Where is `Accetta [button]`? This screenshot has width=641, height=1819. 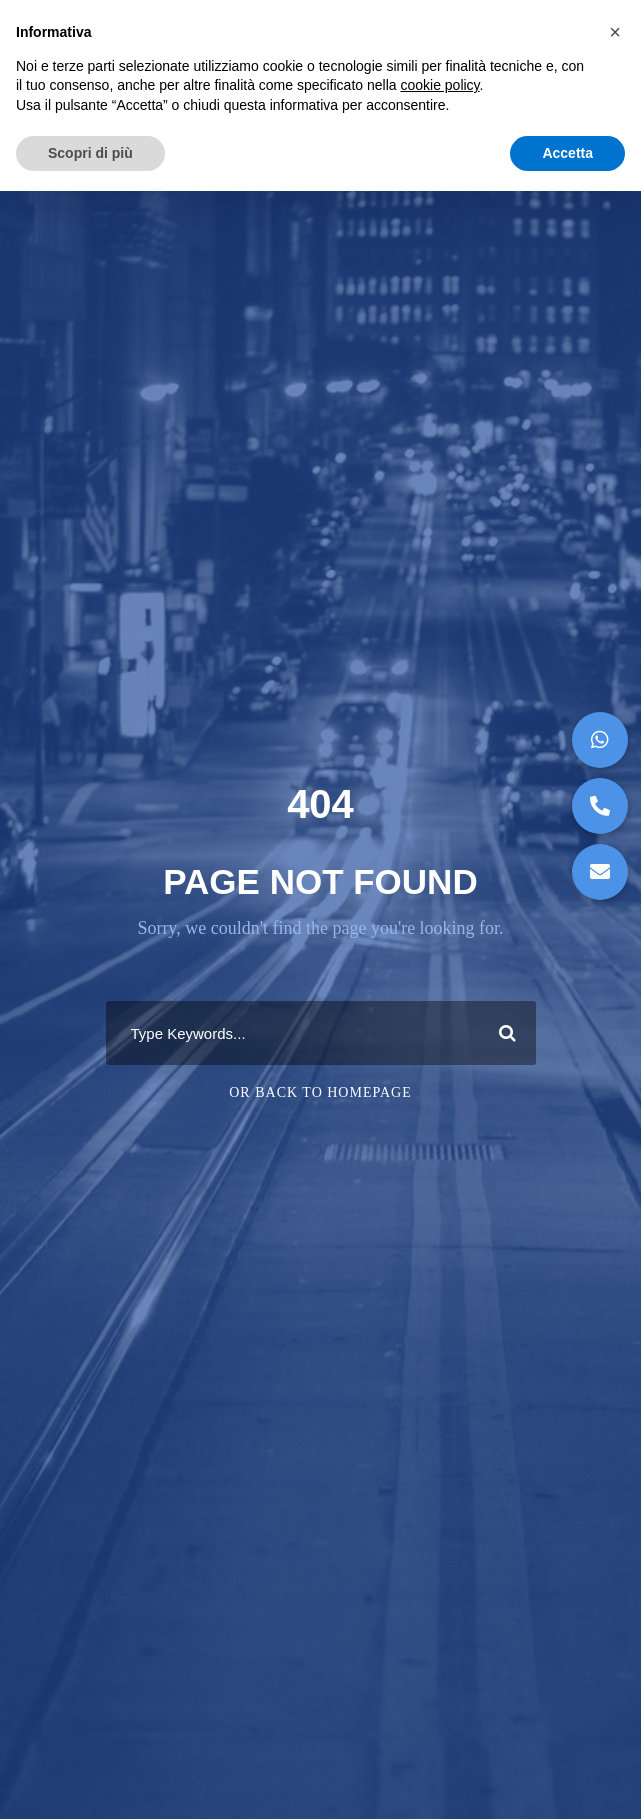 Accetta [button] is located at coordinates (567, 153).